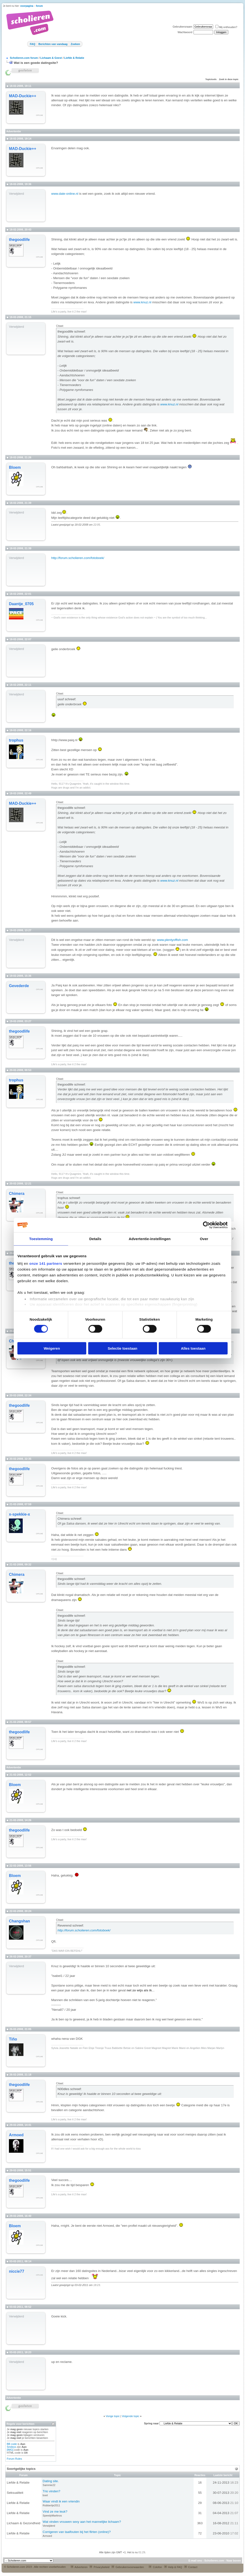 The width and height of the screenshot is (245, 2576). I want to click on Weigeren, so click(52, 1348).